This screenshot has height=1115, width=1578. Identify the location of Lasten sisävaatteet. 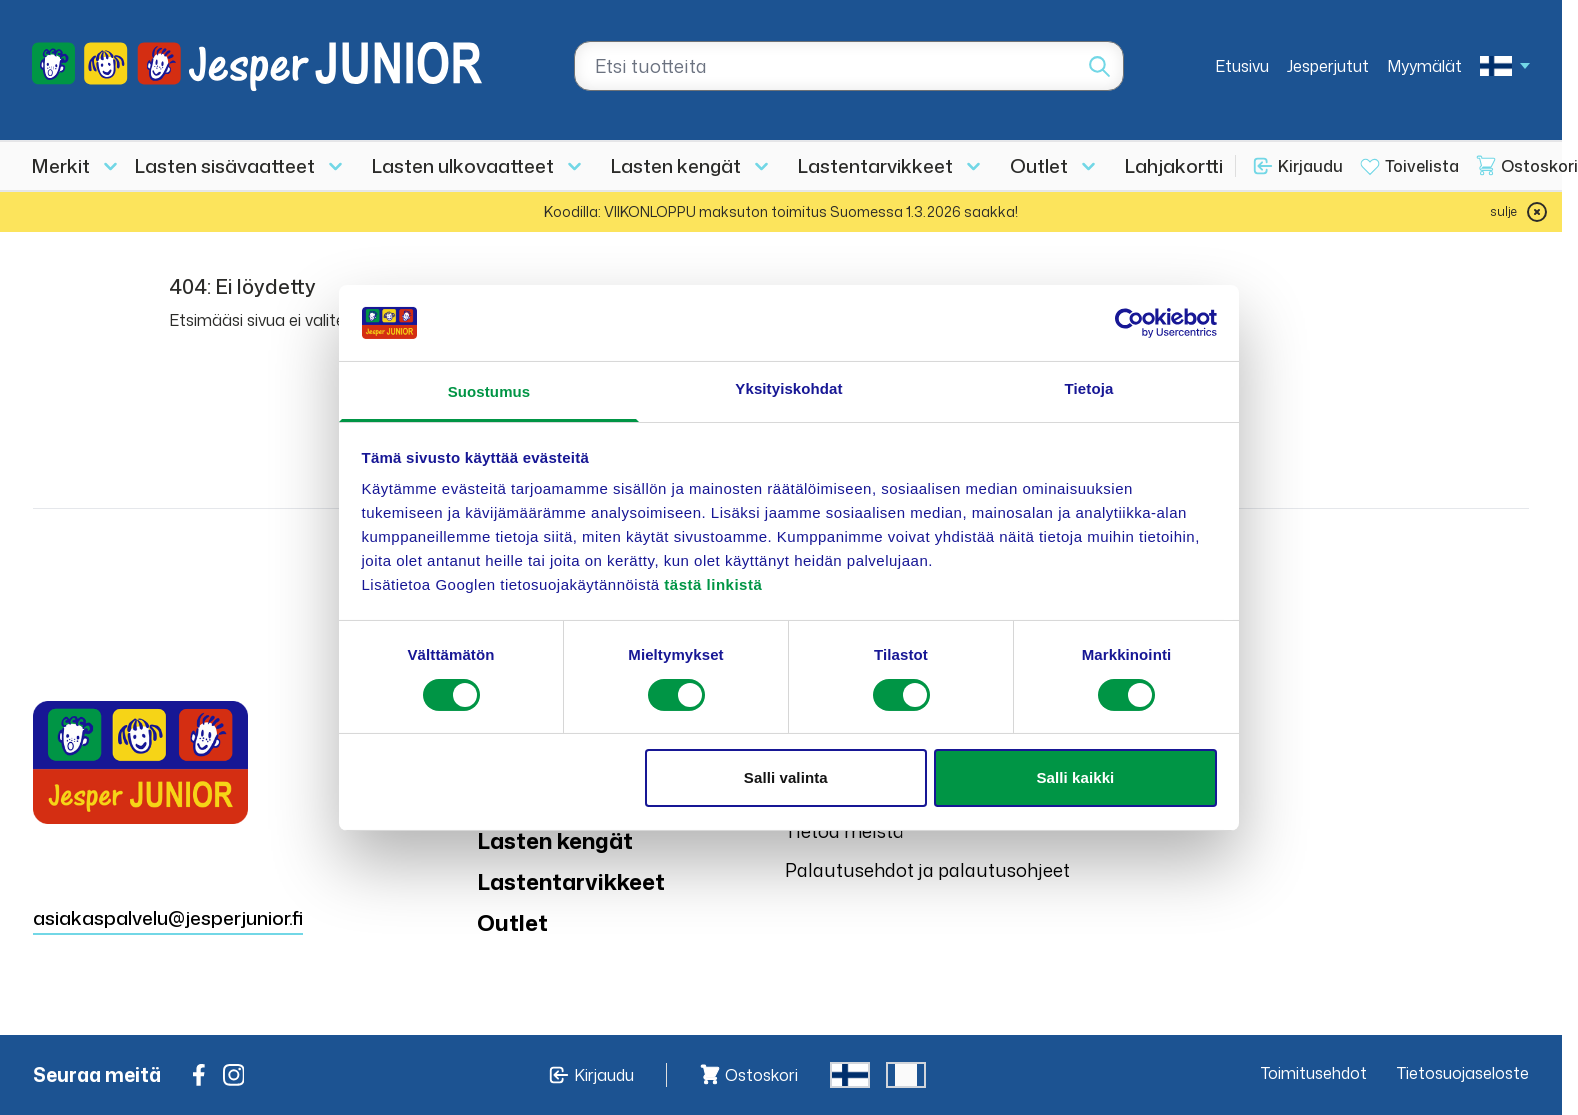
(225, 165).